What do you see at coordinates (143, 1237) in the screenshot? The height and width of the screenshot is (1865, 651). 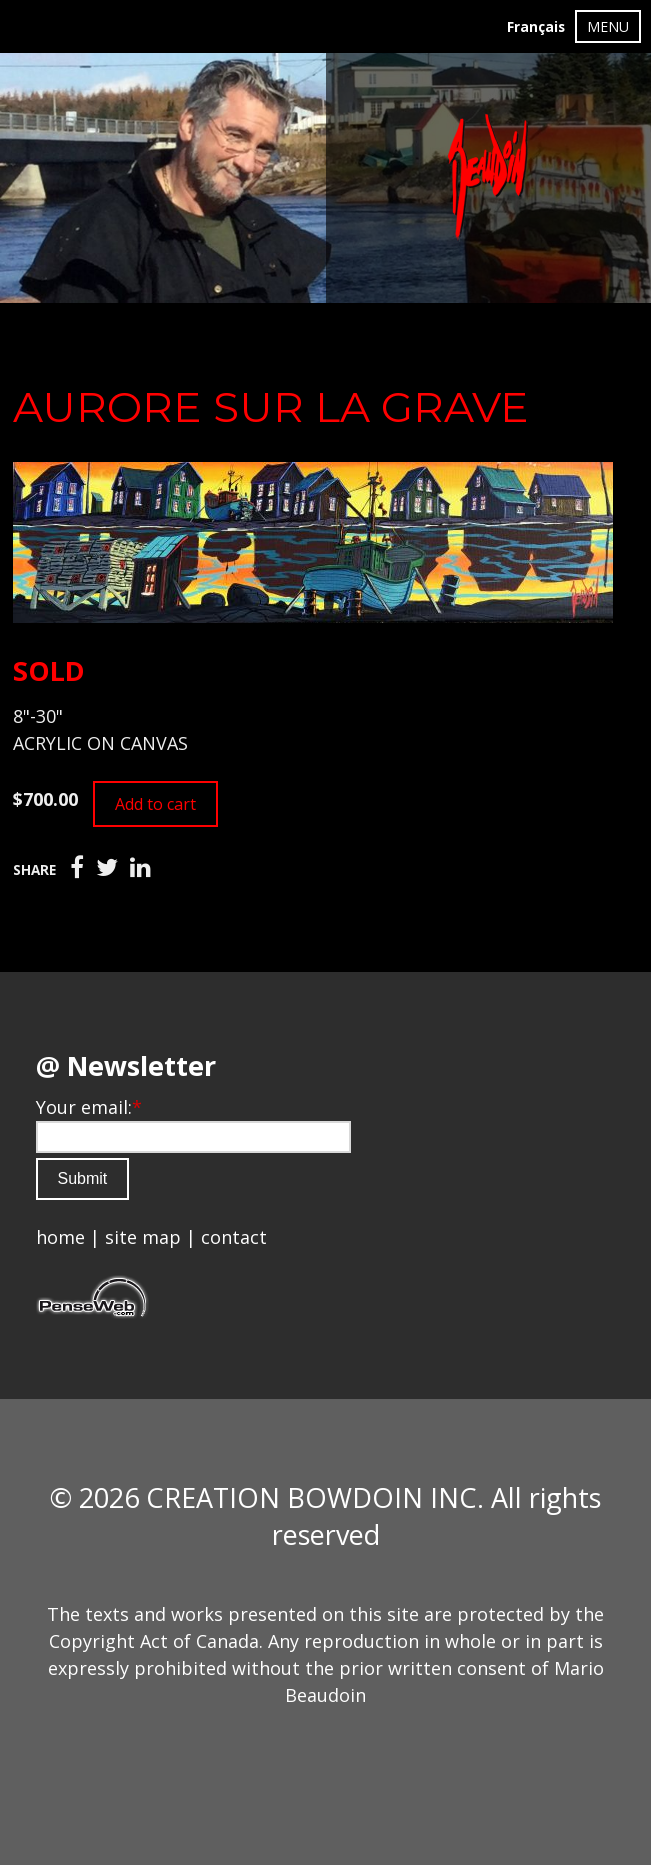 I see `site map` at bounding box center [143, 1237].